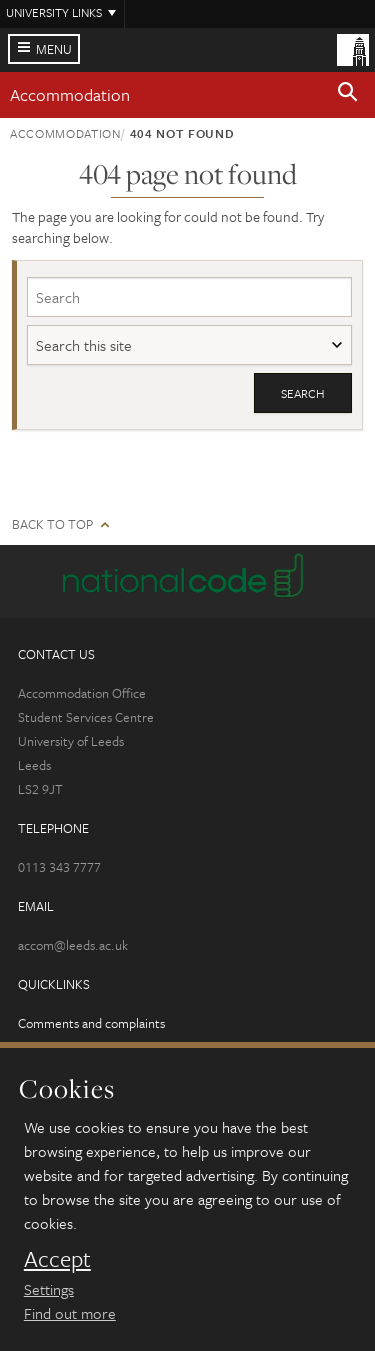 This screenshot has width=375, height=1351. I want to click on [button], so click(348, 95).